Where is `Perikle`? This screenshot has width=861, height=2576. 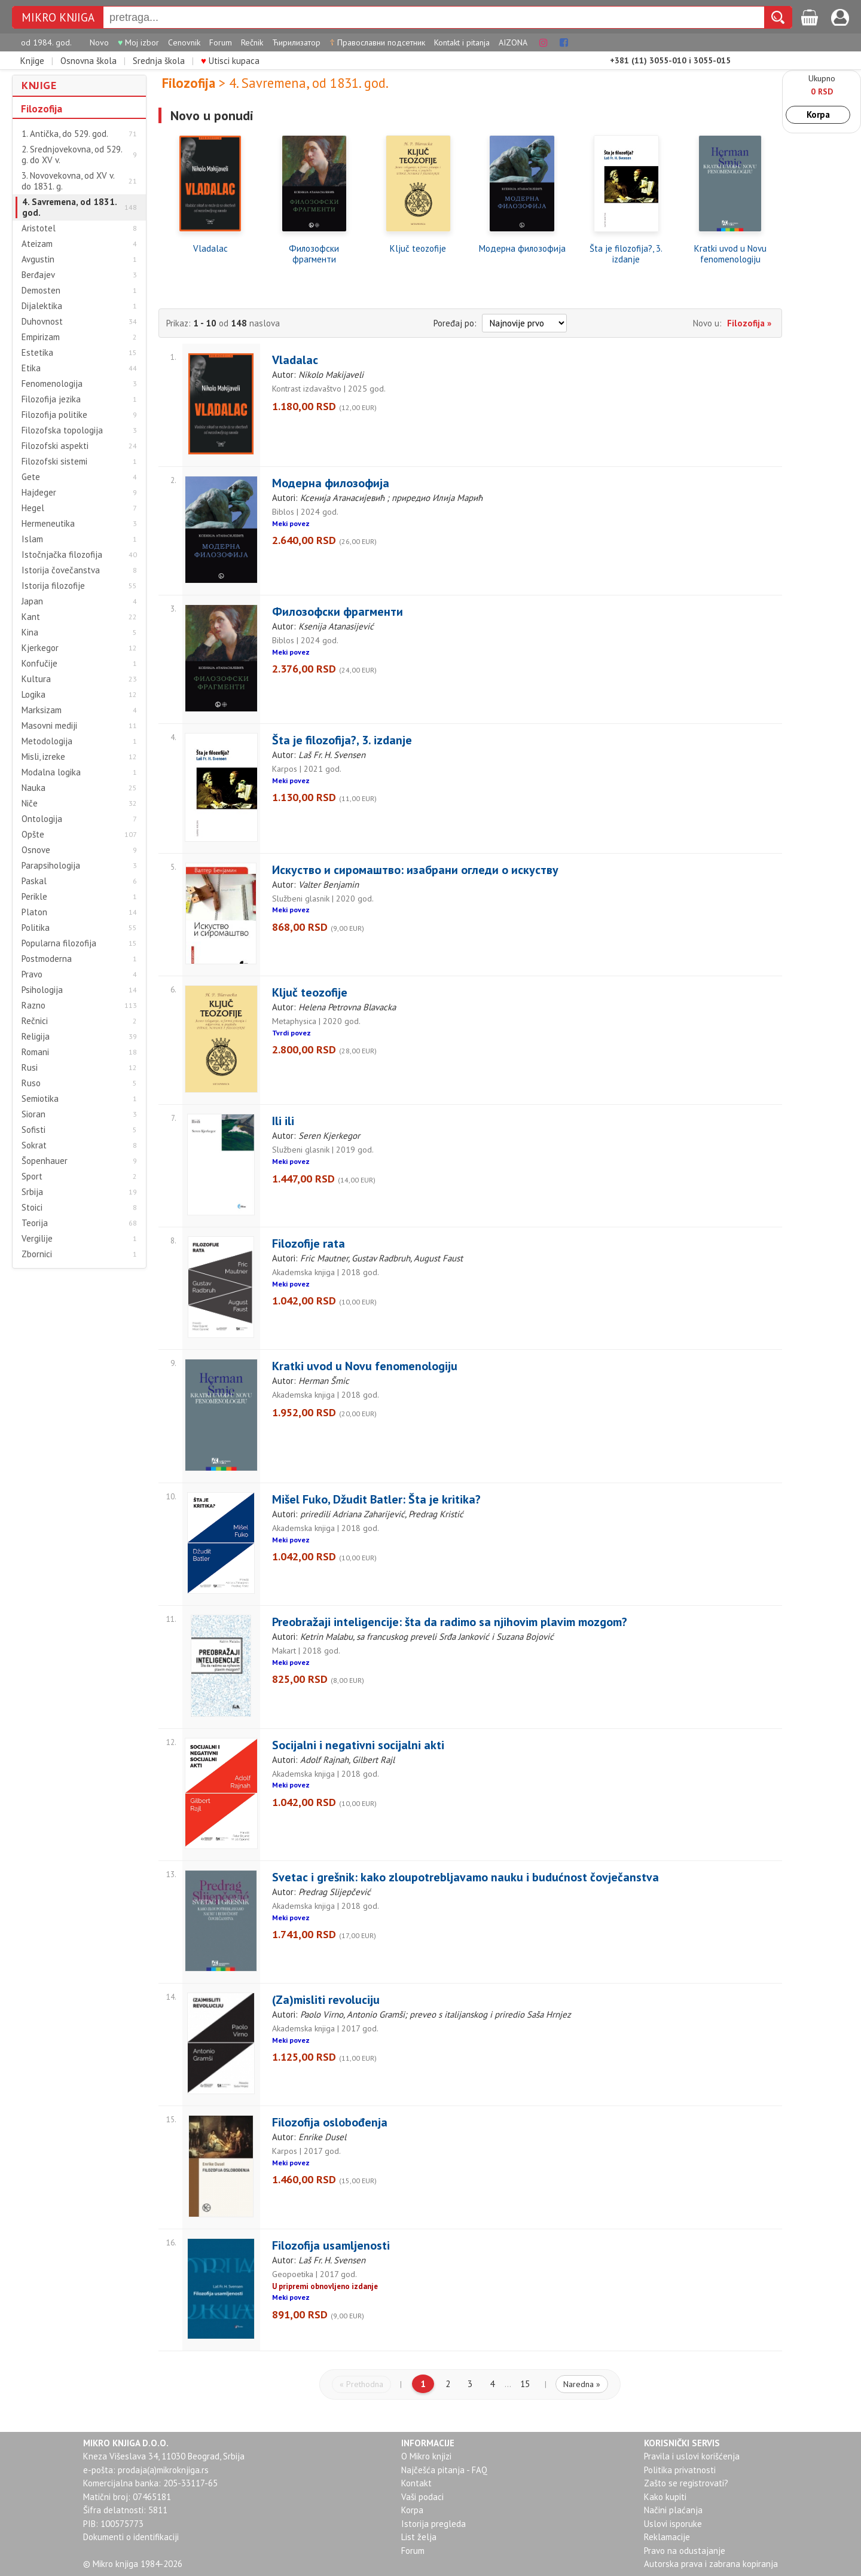 Perikle is located at coordinates (34, 896).